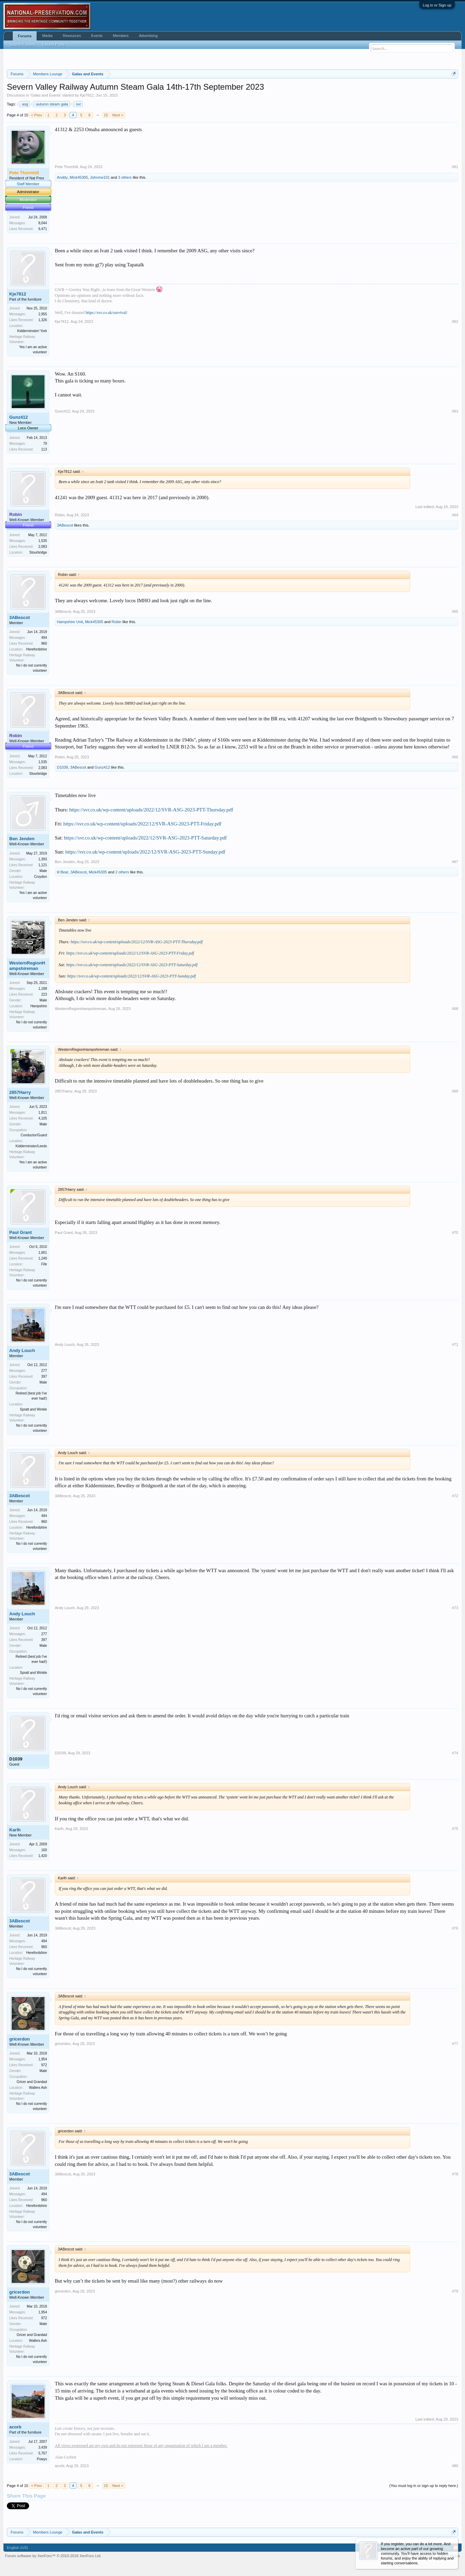  Describe the element at coordinates (44, 1264) in the screenshot. I see `Fife` at that location.